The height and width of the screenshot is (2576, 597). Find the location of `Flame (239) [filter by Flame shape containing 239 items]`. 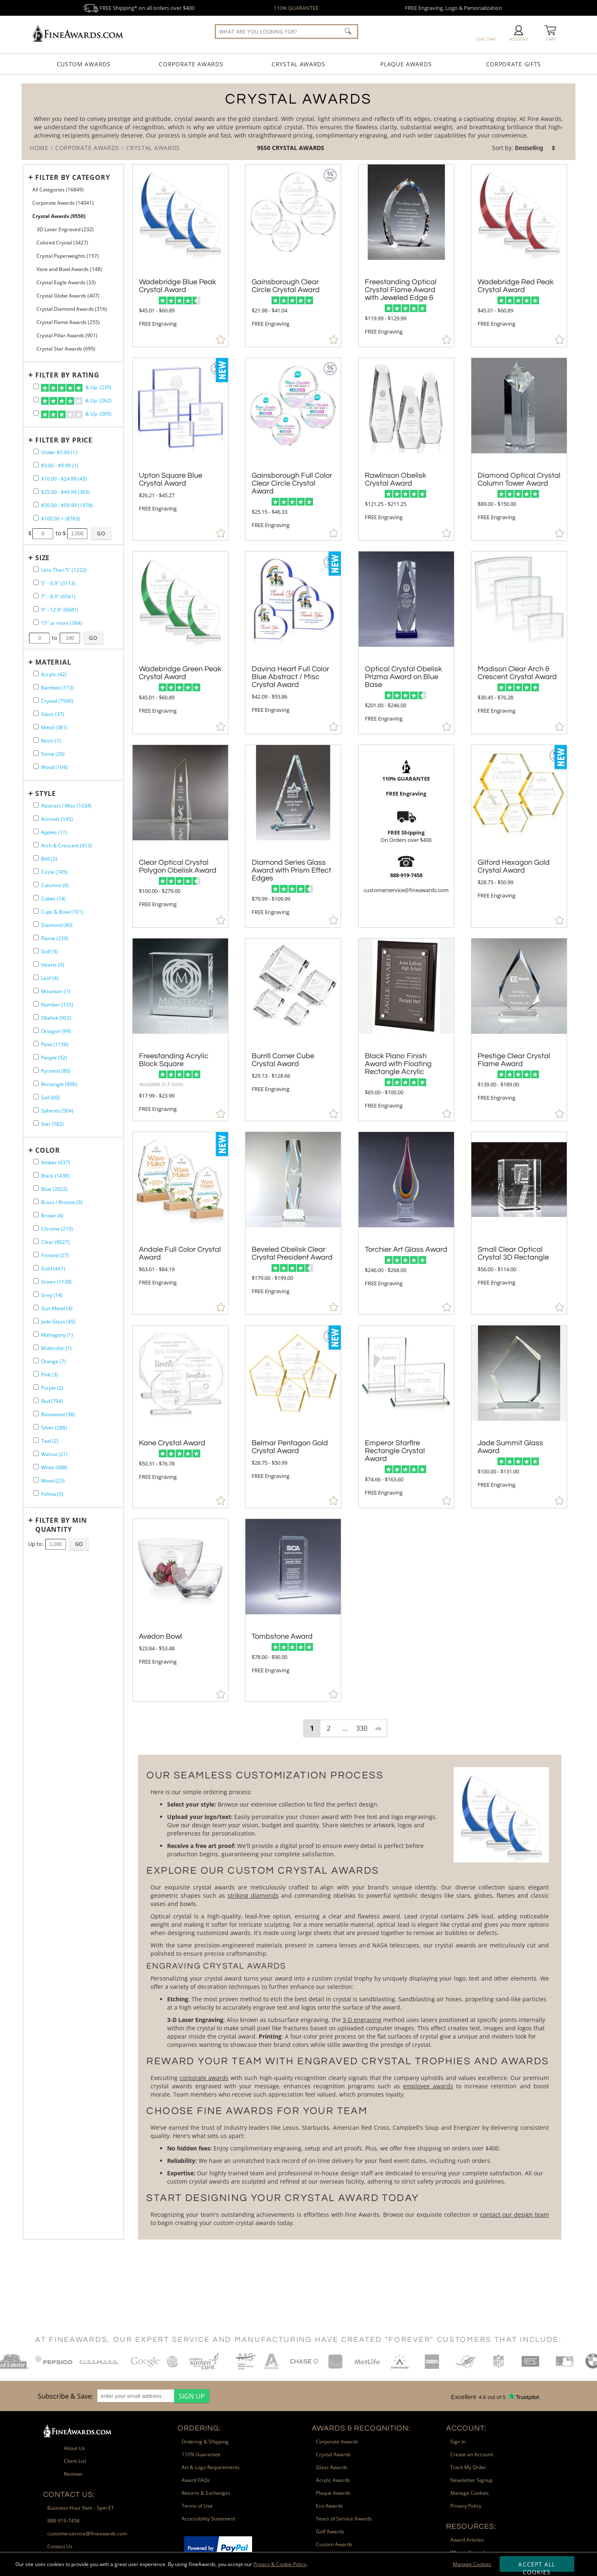

Flame (239) [filter by Flame shape containing 239 items] is located at coordinates (54, 938).